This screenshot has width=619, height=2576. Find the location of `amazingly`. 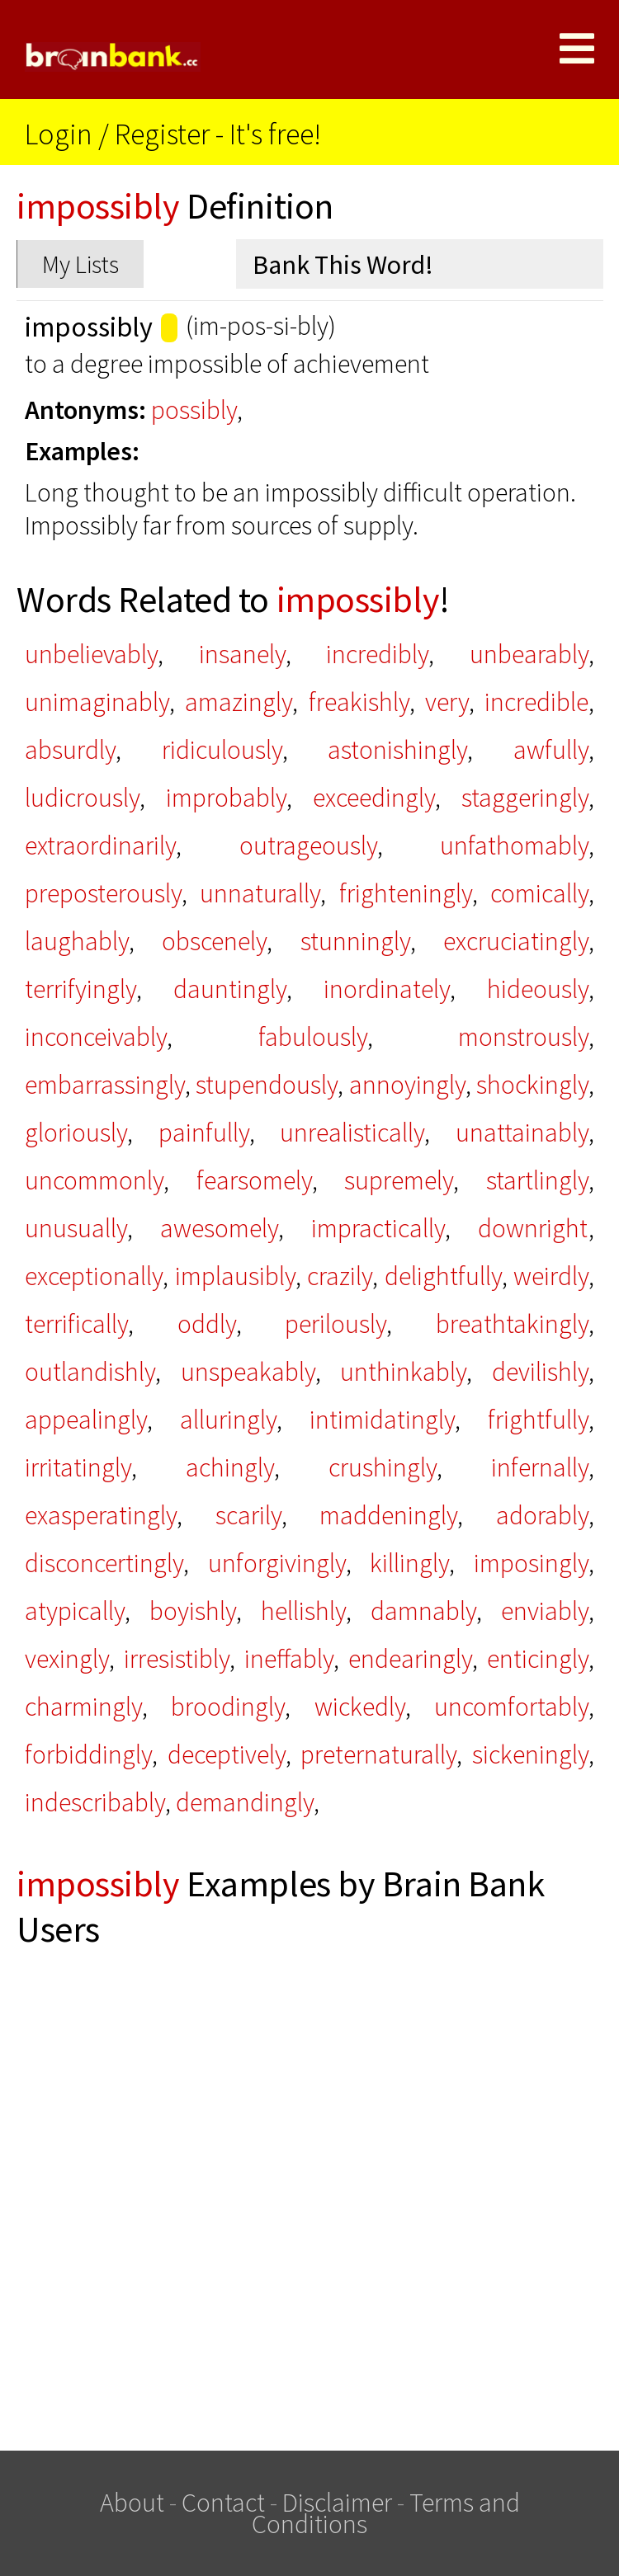

amazingly is located at coordinates (238, 701).